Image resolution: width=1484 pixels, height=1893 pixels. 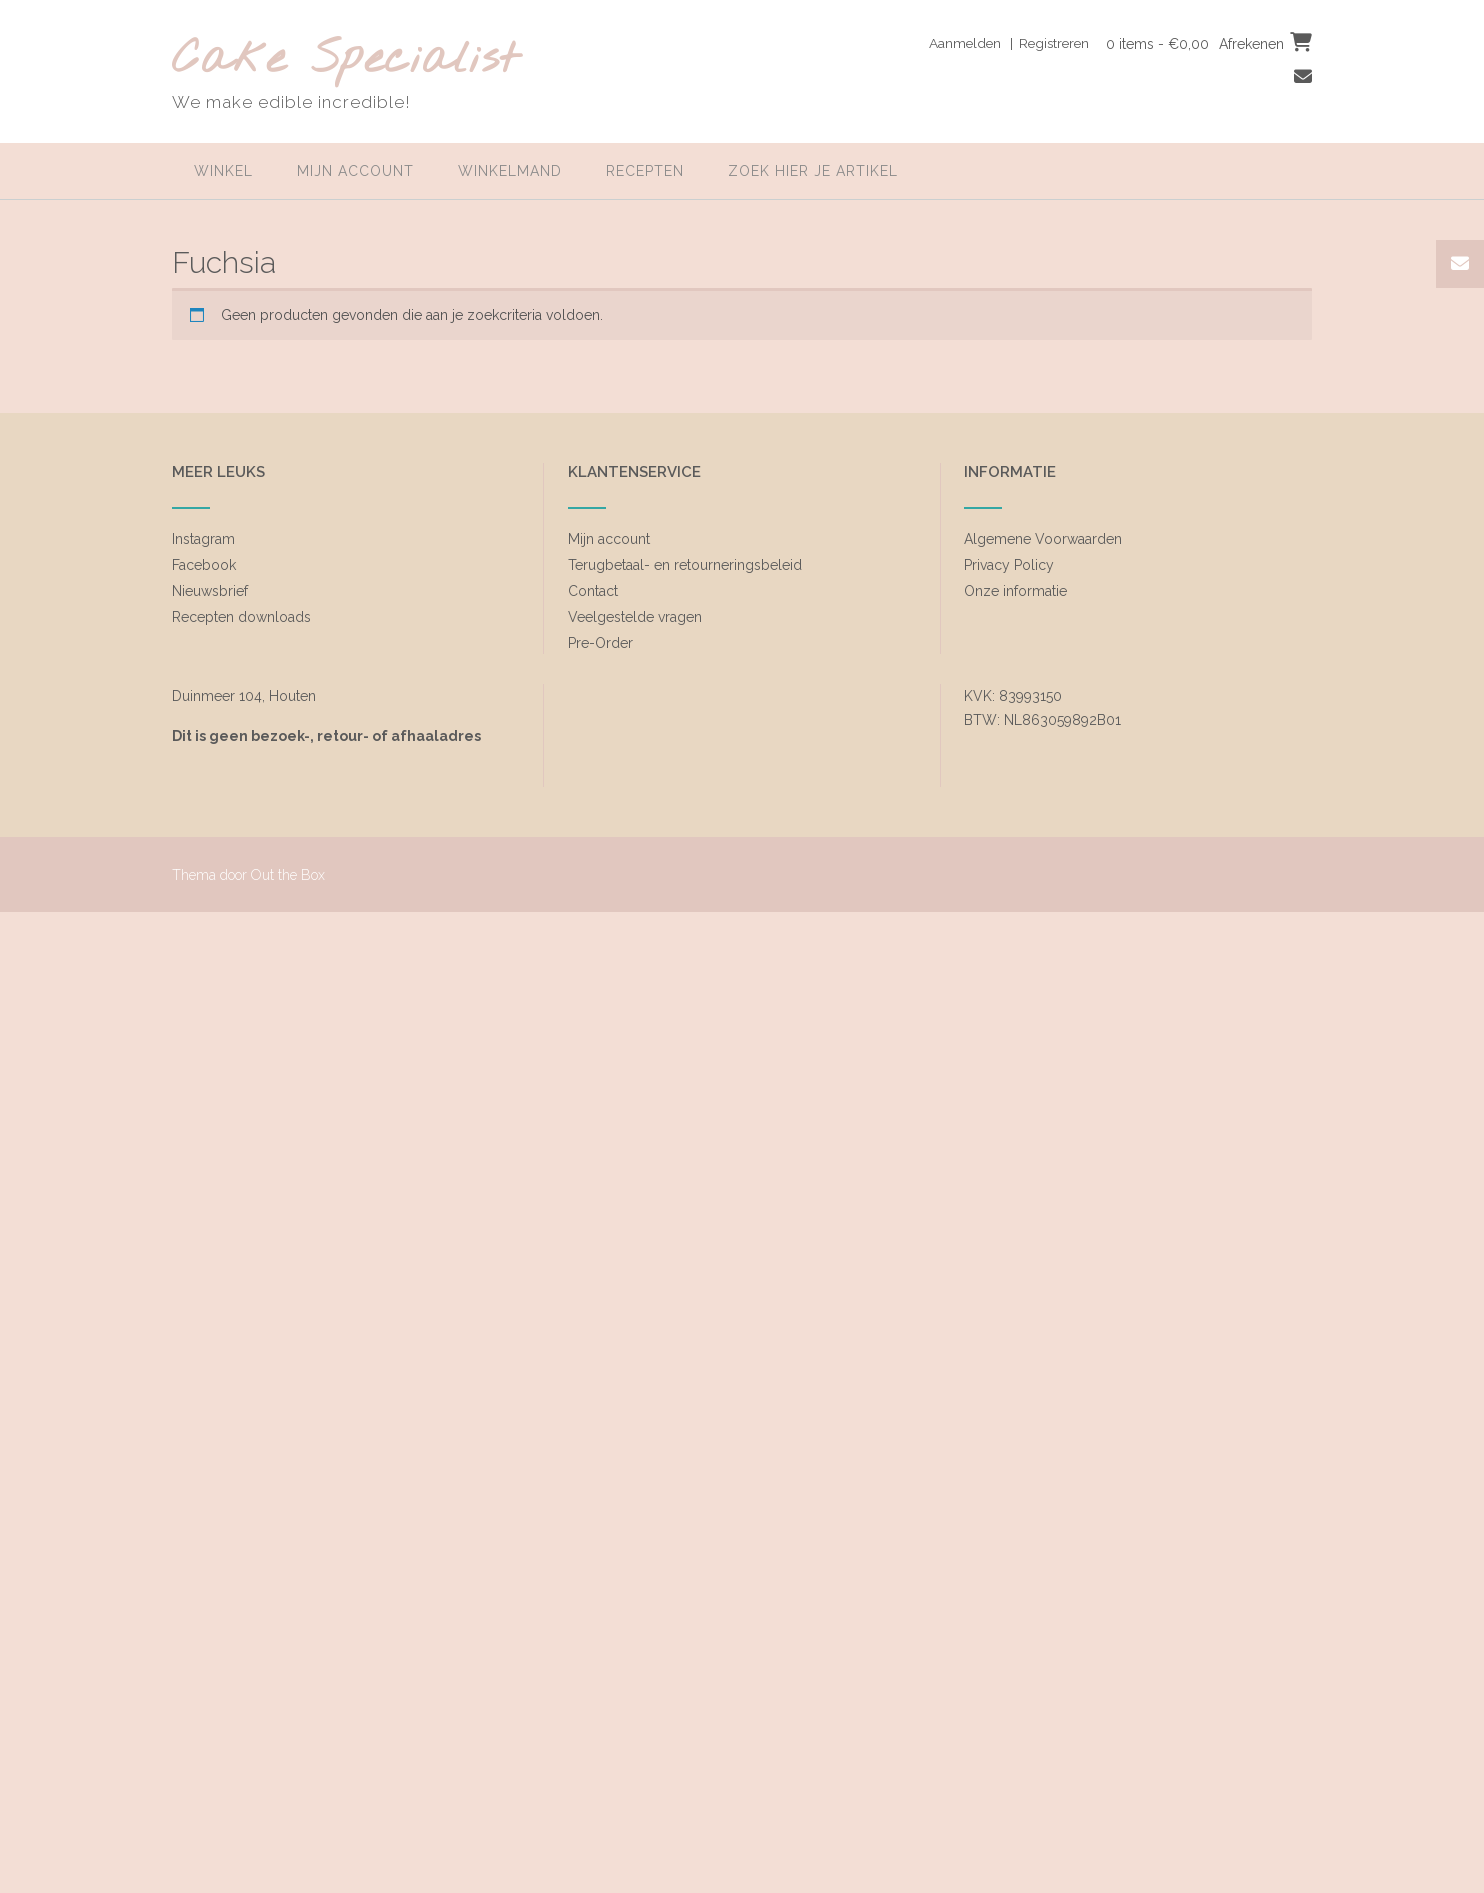 What do you see at coordinates (600, 643) in the screenshot?
I see `Pre-Order` at bounding box center [600, 643].